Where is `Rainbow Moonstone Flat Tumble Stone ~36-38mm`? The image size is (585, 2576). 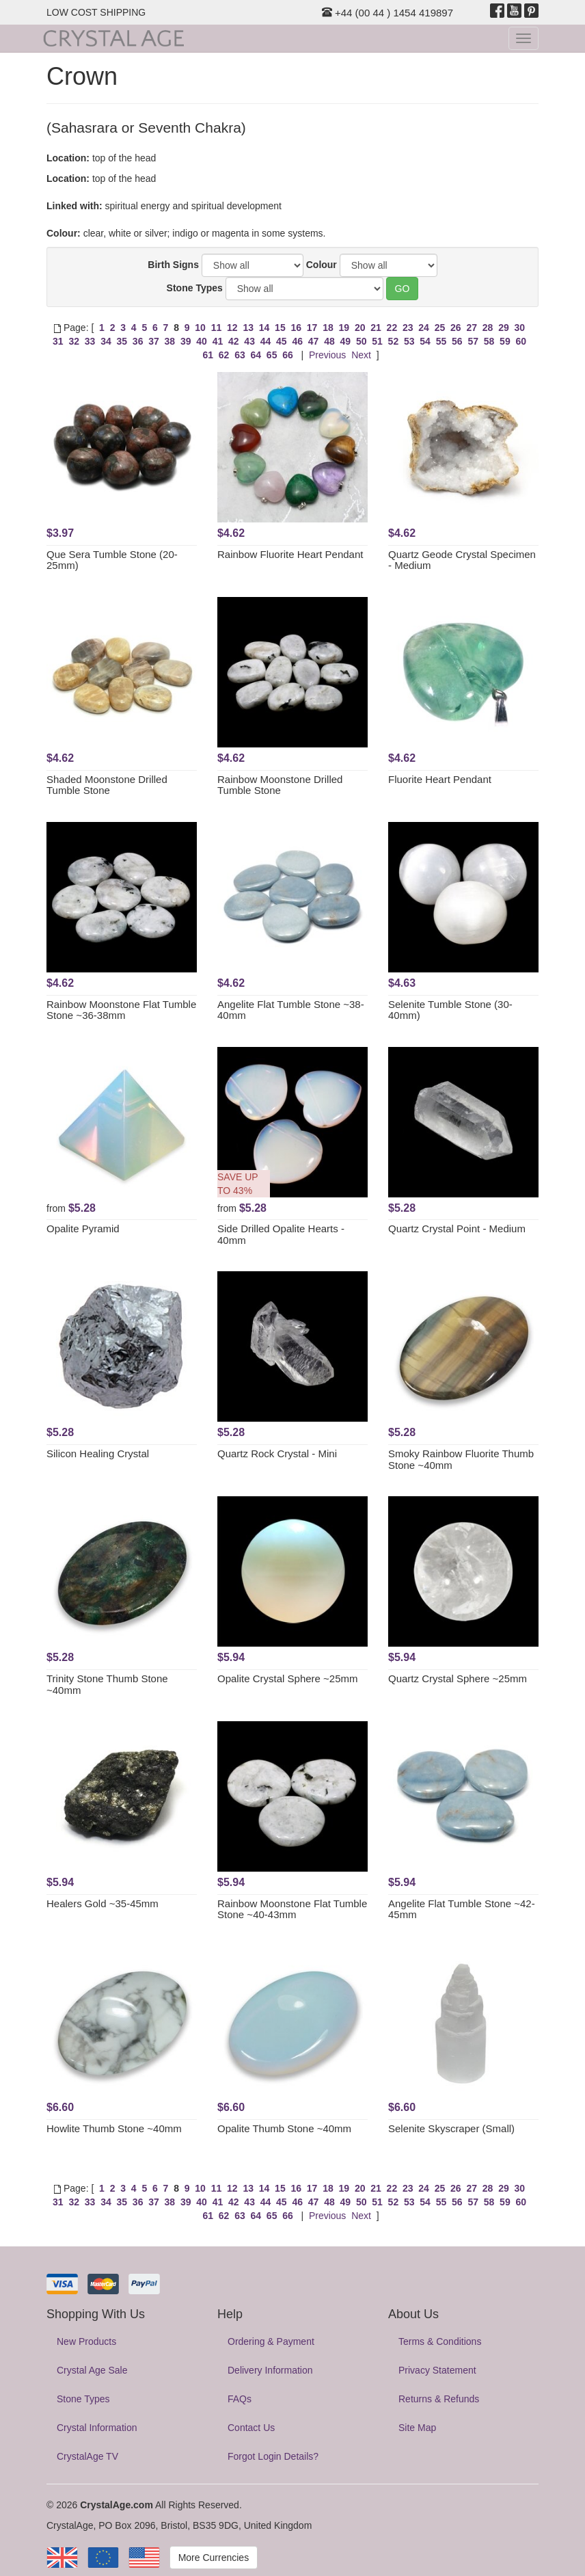
Rainbow Moonstone Flat Tumble Stone ~36-38mm is located at coordinates (121, 1010).